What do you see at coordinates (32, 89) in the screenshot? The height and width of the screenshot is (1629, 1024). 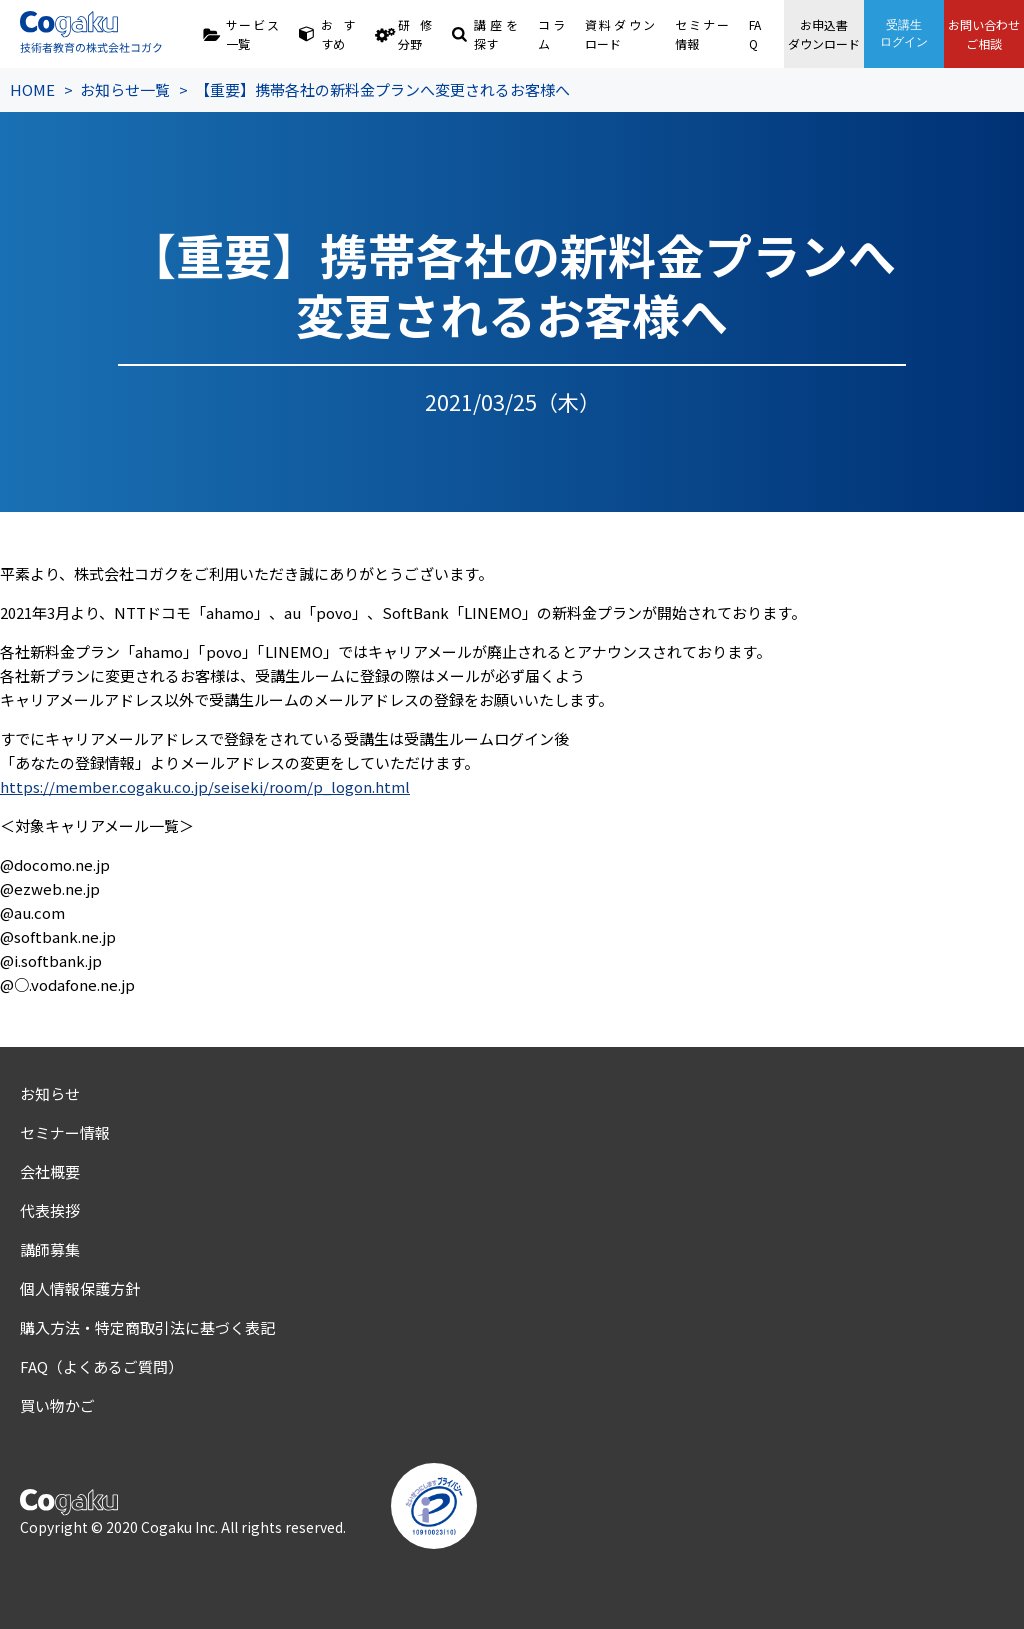 I see `HOME` at bounding box center [32, 89].